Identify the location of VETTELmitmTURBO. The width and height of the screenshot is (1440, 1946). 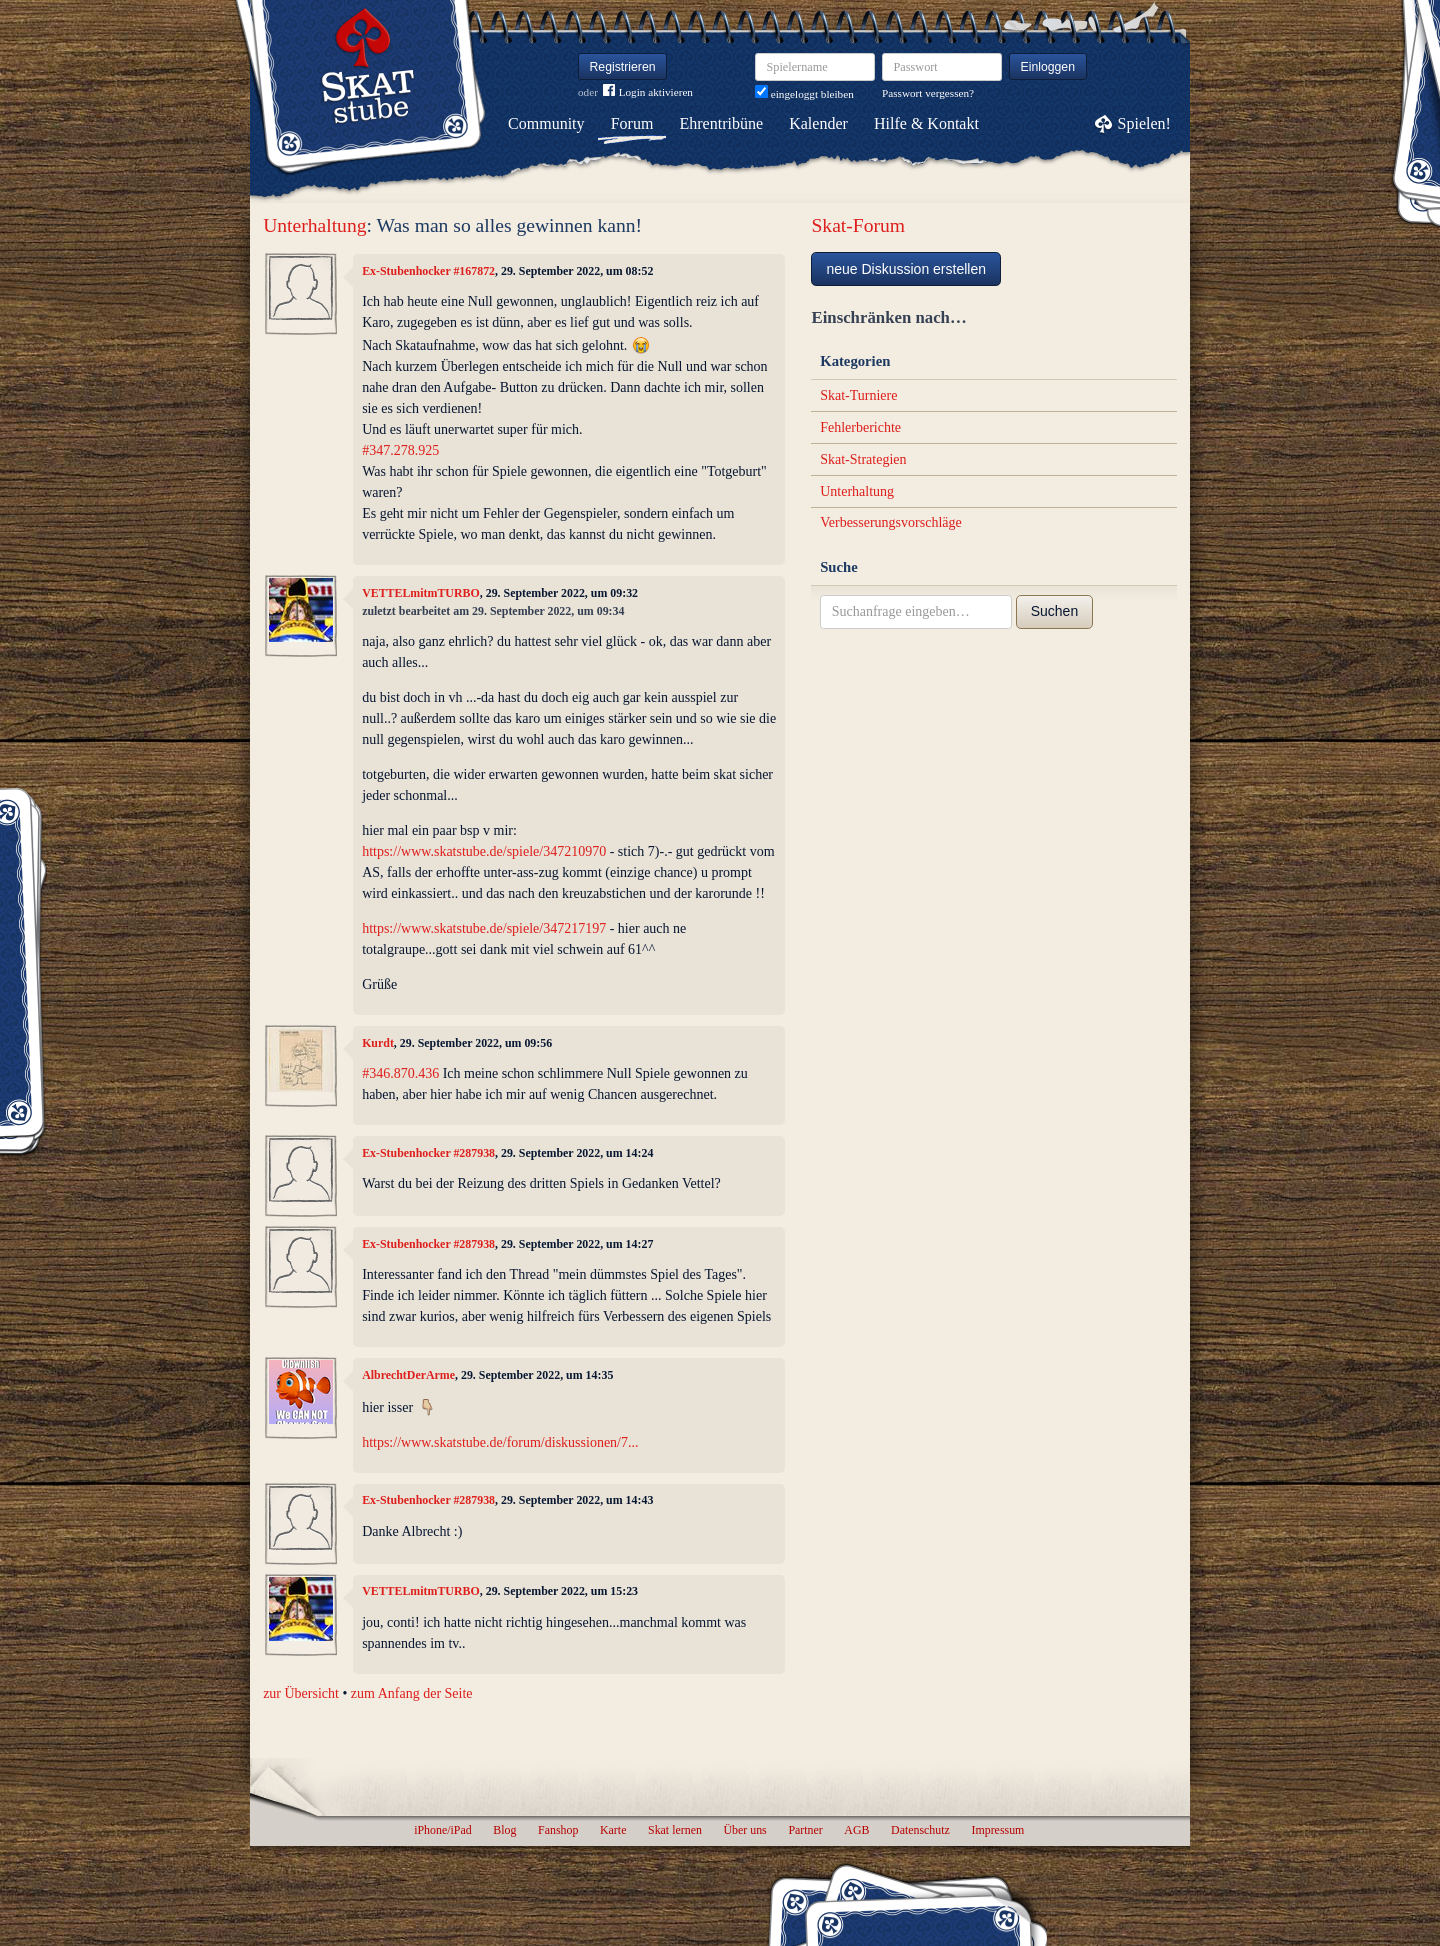
(421, 593).